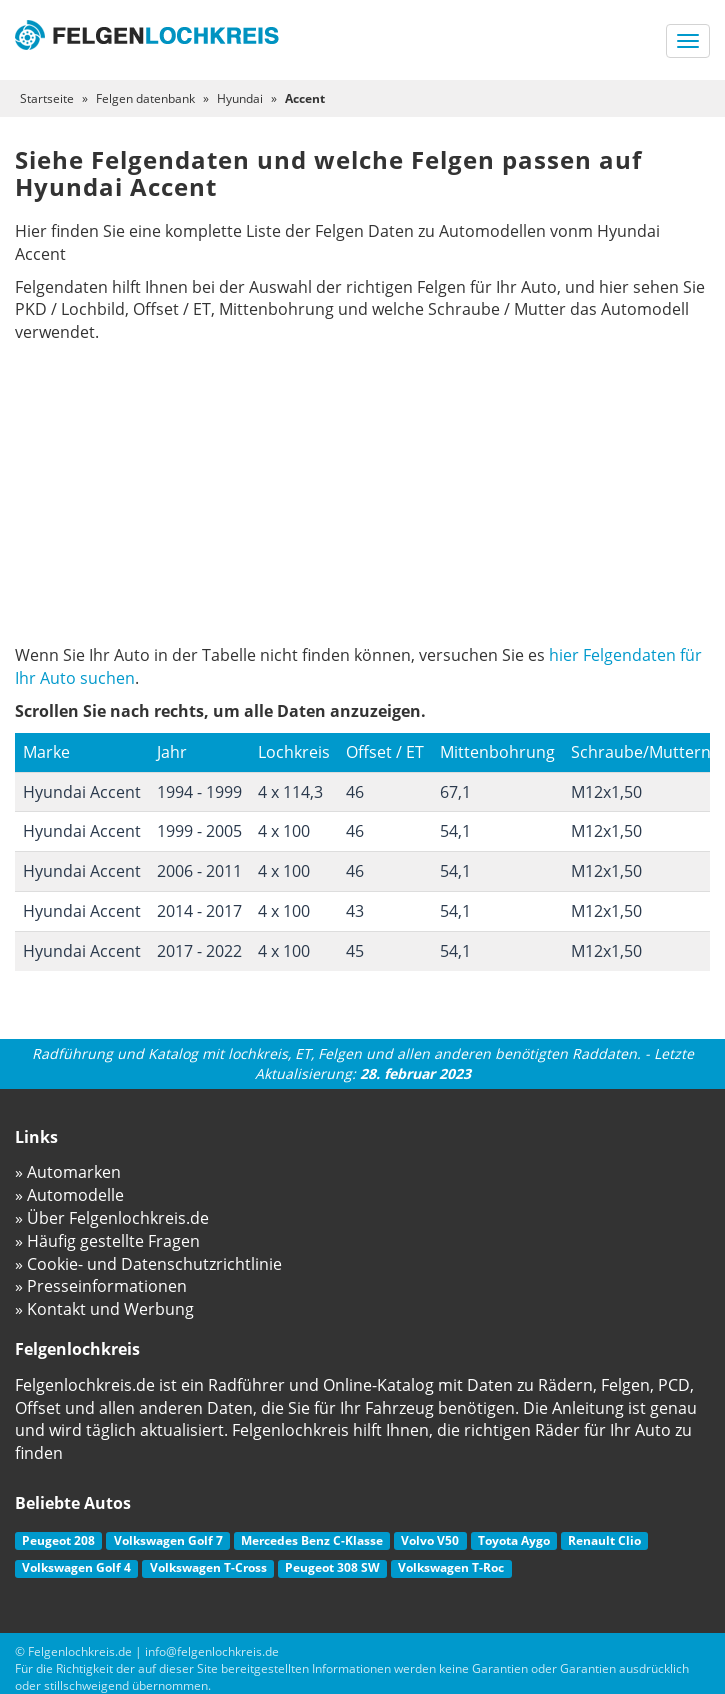  Describe the element at coordinates (606, 792) in the screenshot. I see `M12x1,50` at that location.